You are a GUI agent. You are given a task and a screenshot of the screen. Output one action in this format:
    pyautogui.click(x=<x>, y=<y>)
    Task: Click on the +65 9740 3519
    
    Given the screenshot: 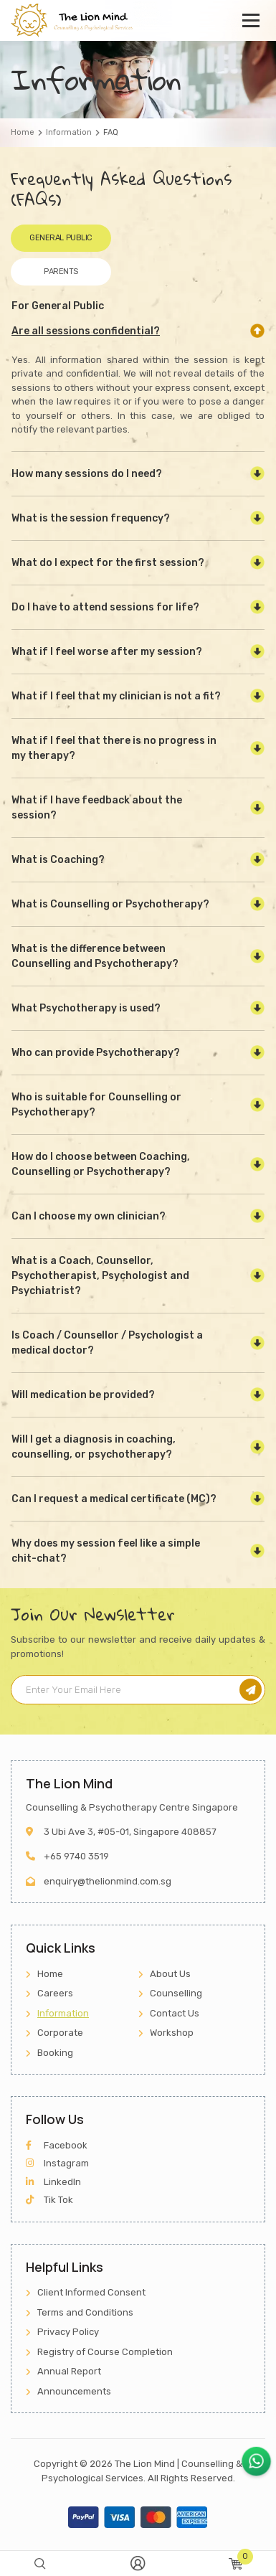 What is the action you would take?
    pyautogui.click(x=76, y=1856)
    